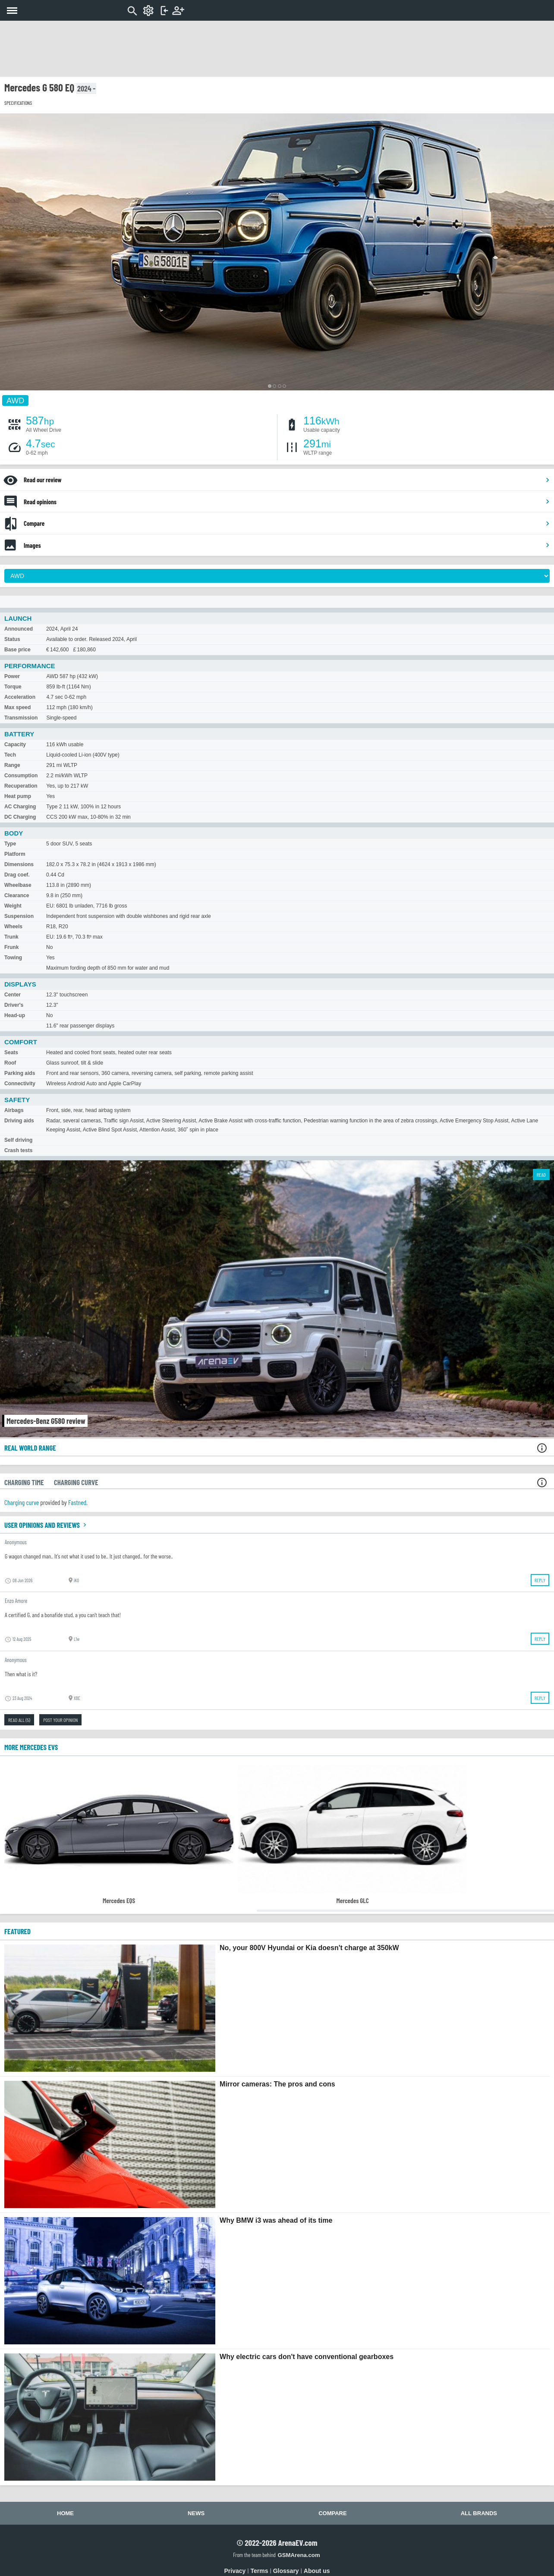 The height and width of the screenshot is (2576, 554). What do you see at coordinates (13, 906) in the screenshot?
I see `Weight` at bounding box center [13, 906].